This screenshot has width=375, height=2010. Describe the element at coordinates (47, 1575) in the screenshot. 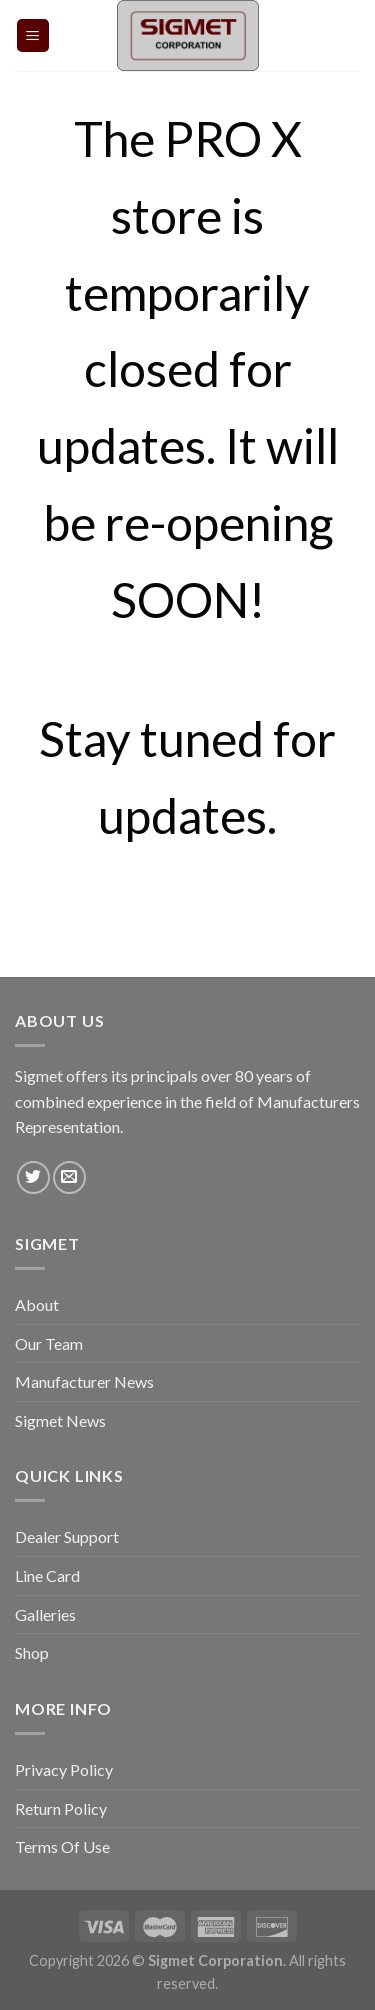

I see `Line Card` at that location.